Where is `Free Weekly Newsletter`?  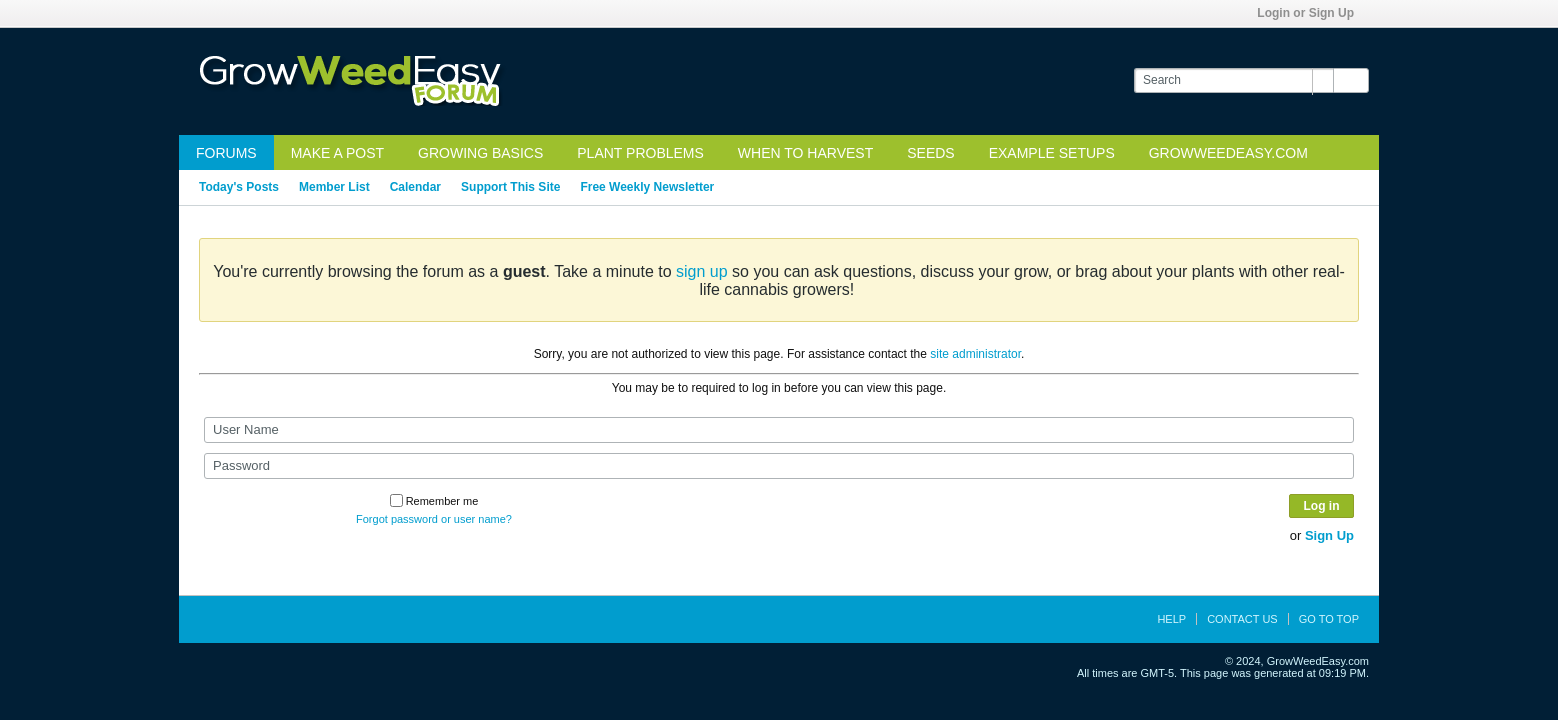
Free Weekly Newsletter is located at coordinates (647, 187).